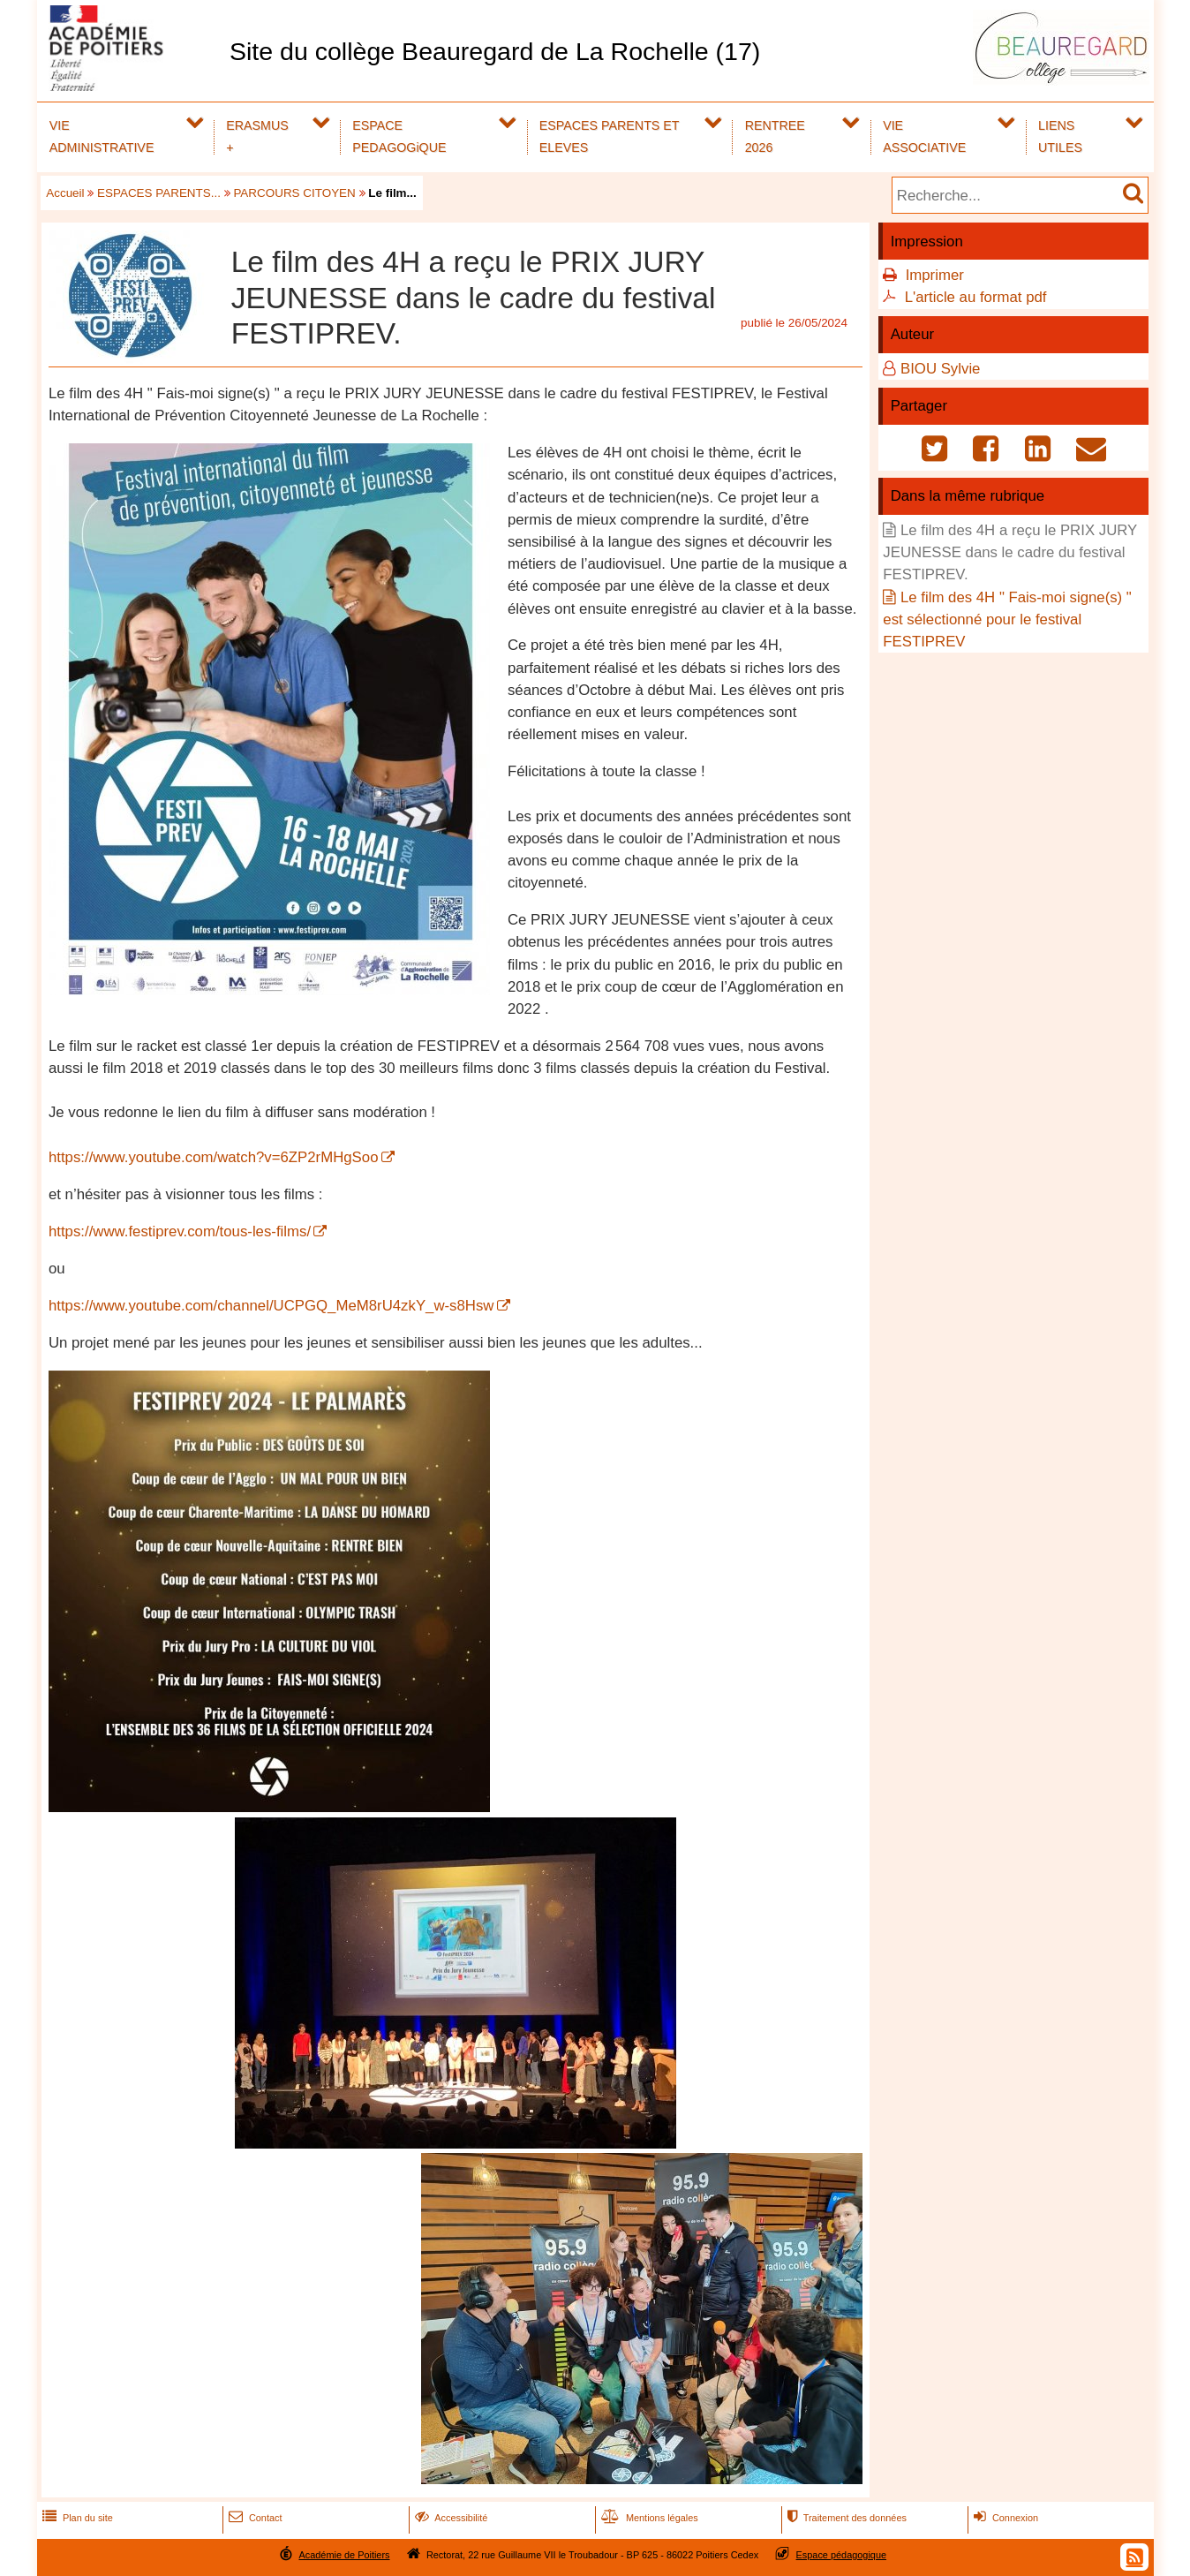  What do you see at coordinates (935, 275) in the screenshot?
I see `Imprimer` at bounding box center [935, 275].